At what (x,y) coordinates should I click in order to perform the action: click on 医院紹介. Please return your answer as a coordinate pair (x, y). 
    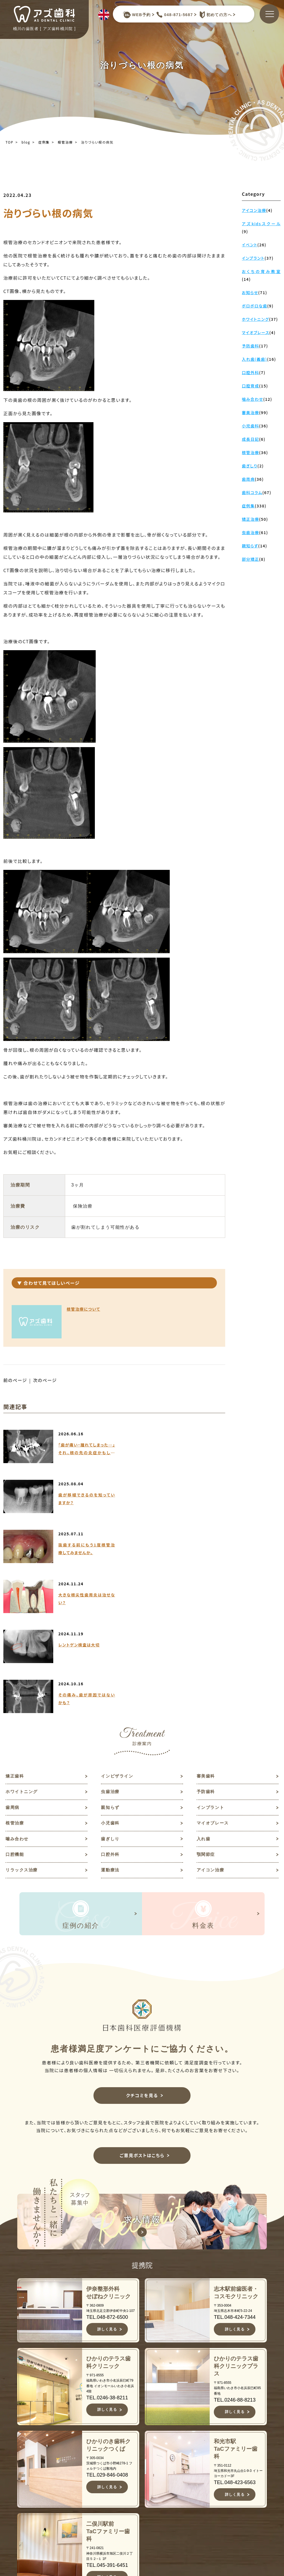
    Looking at the image, I should click on (146, 2495).